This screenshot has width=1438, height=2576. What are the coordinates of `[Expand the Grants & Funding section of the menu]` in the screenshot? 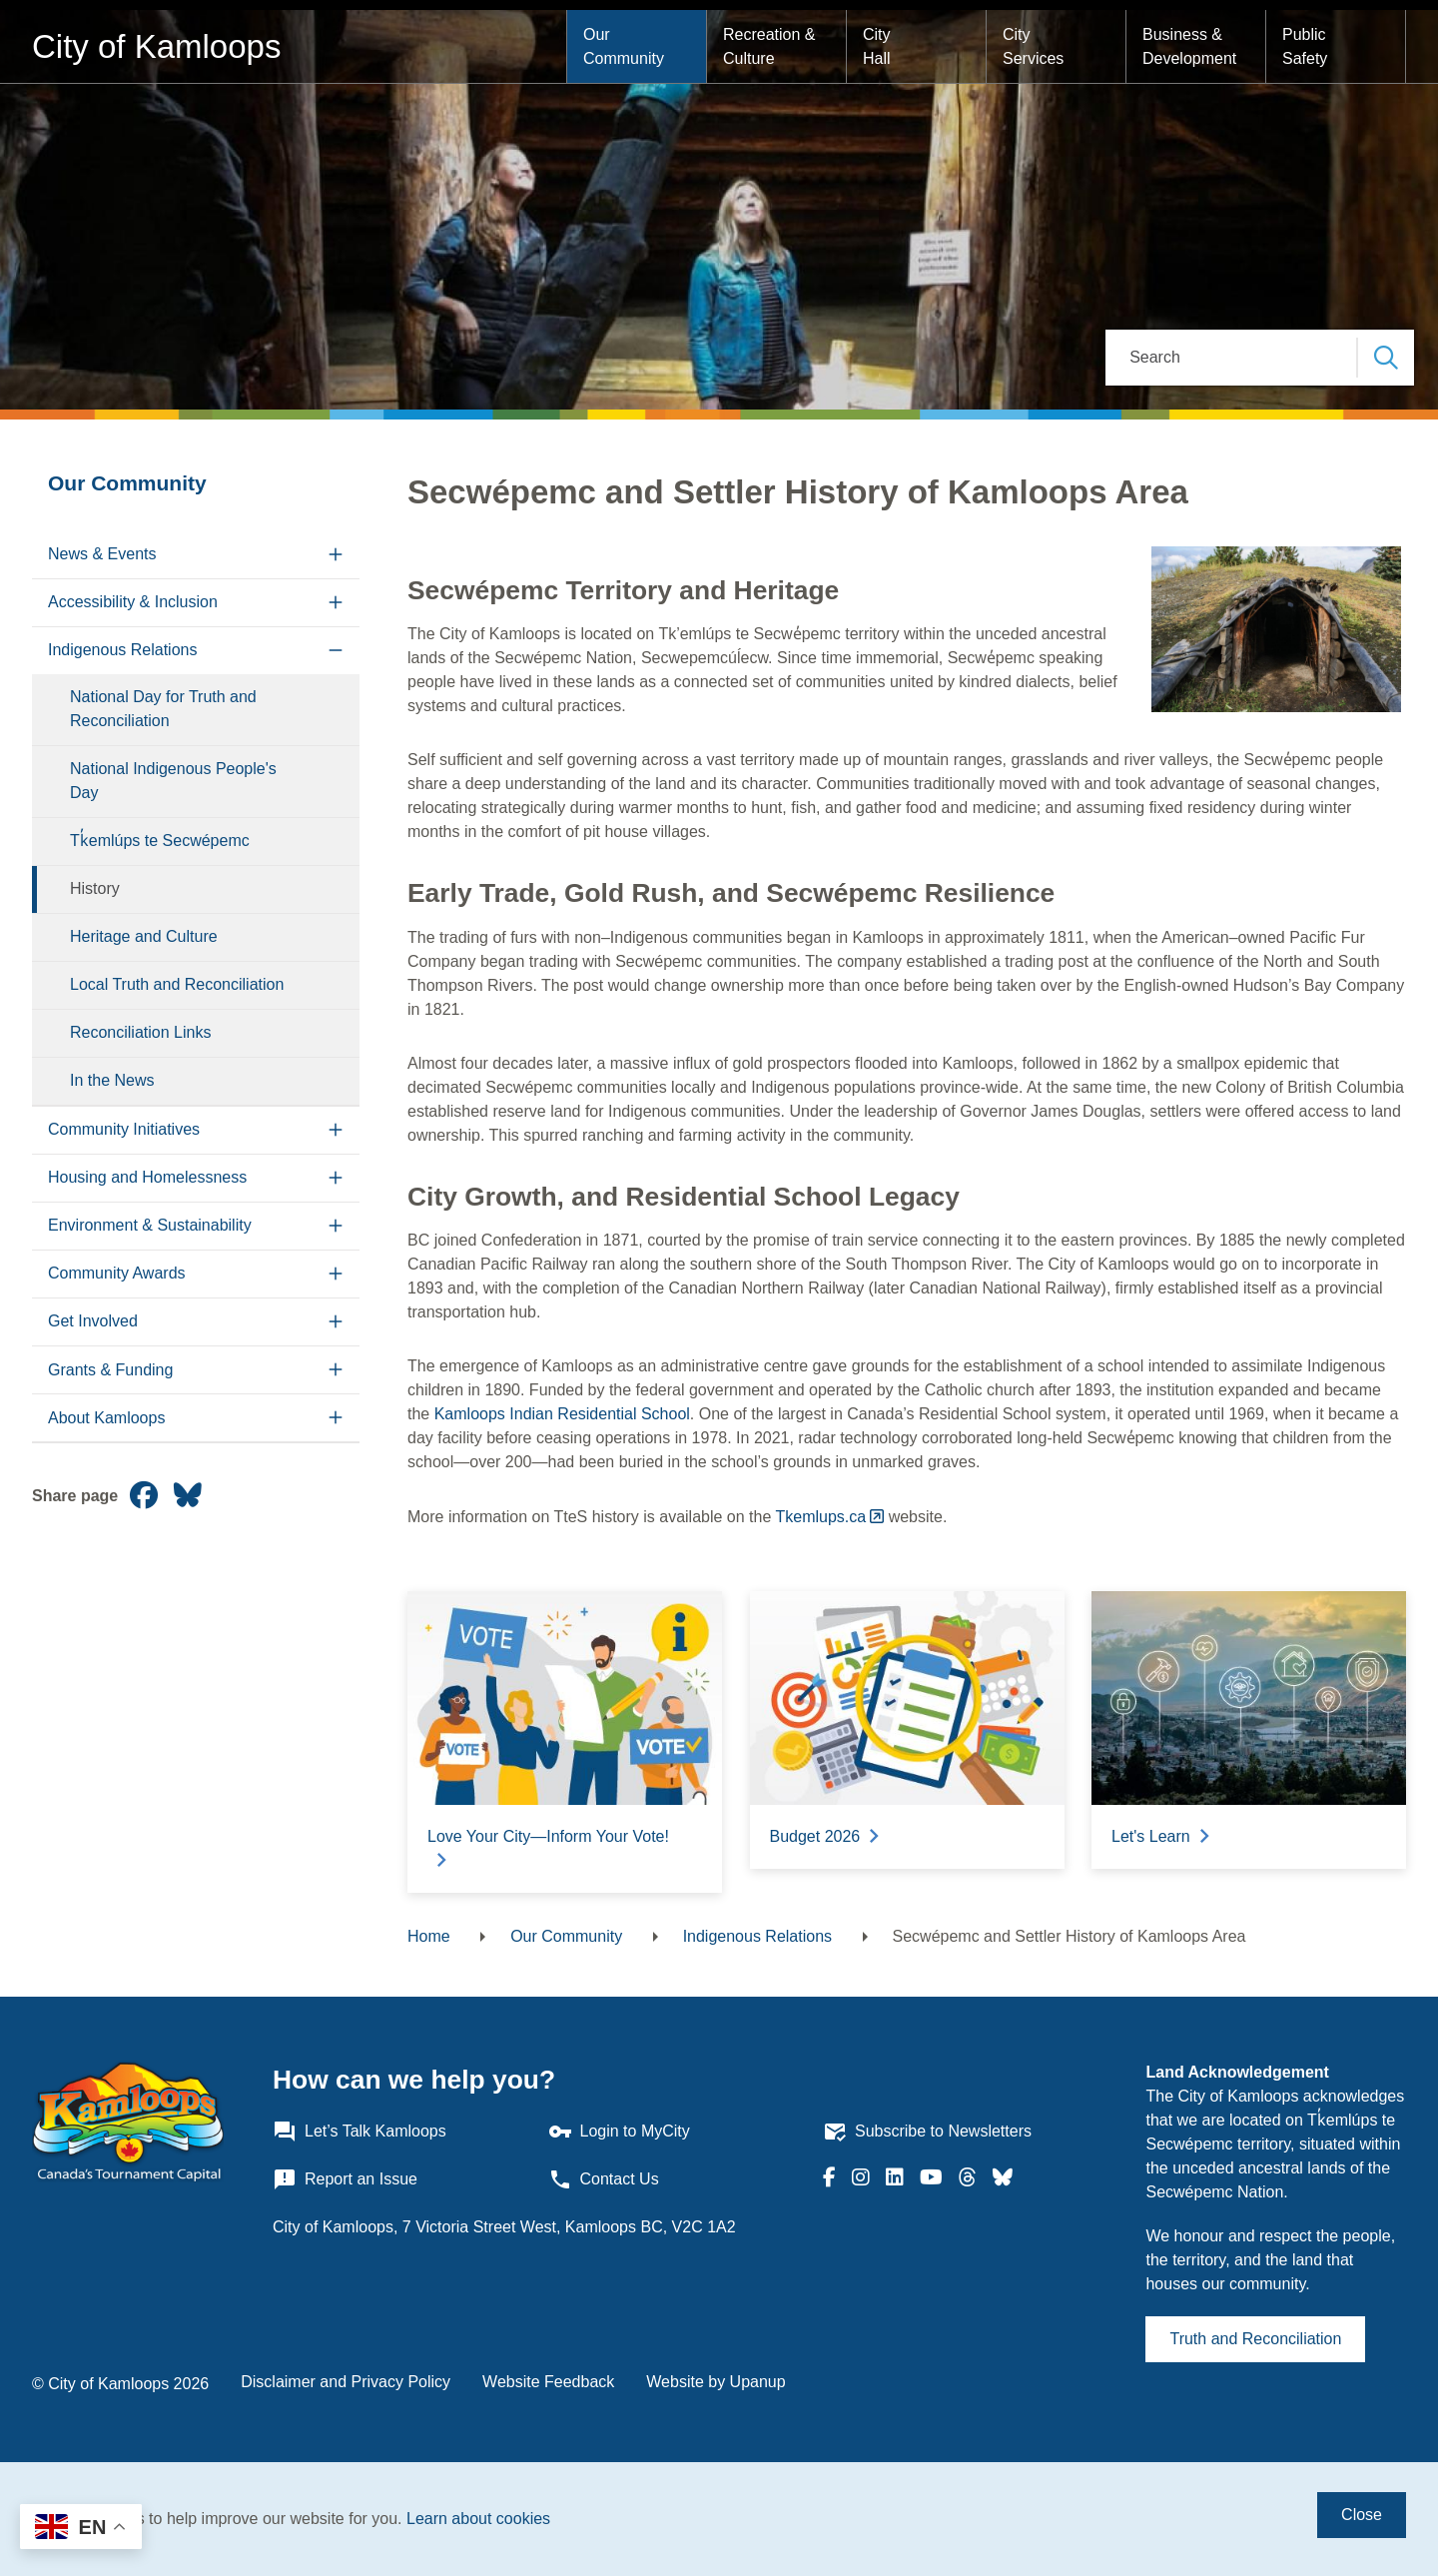 It's located at (336, 1369).